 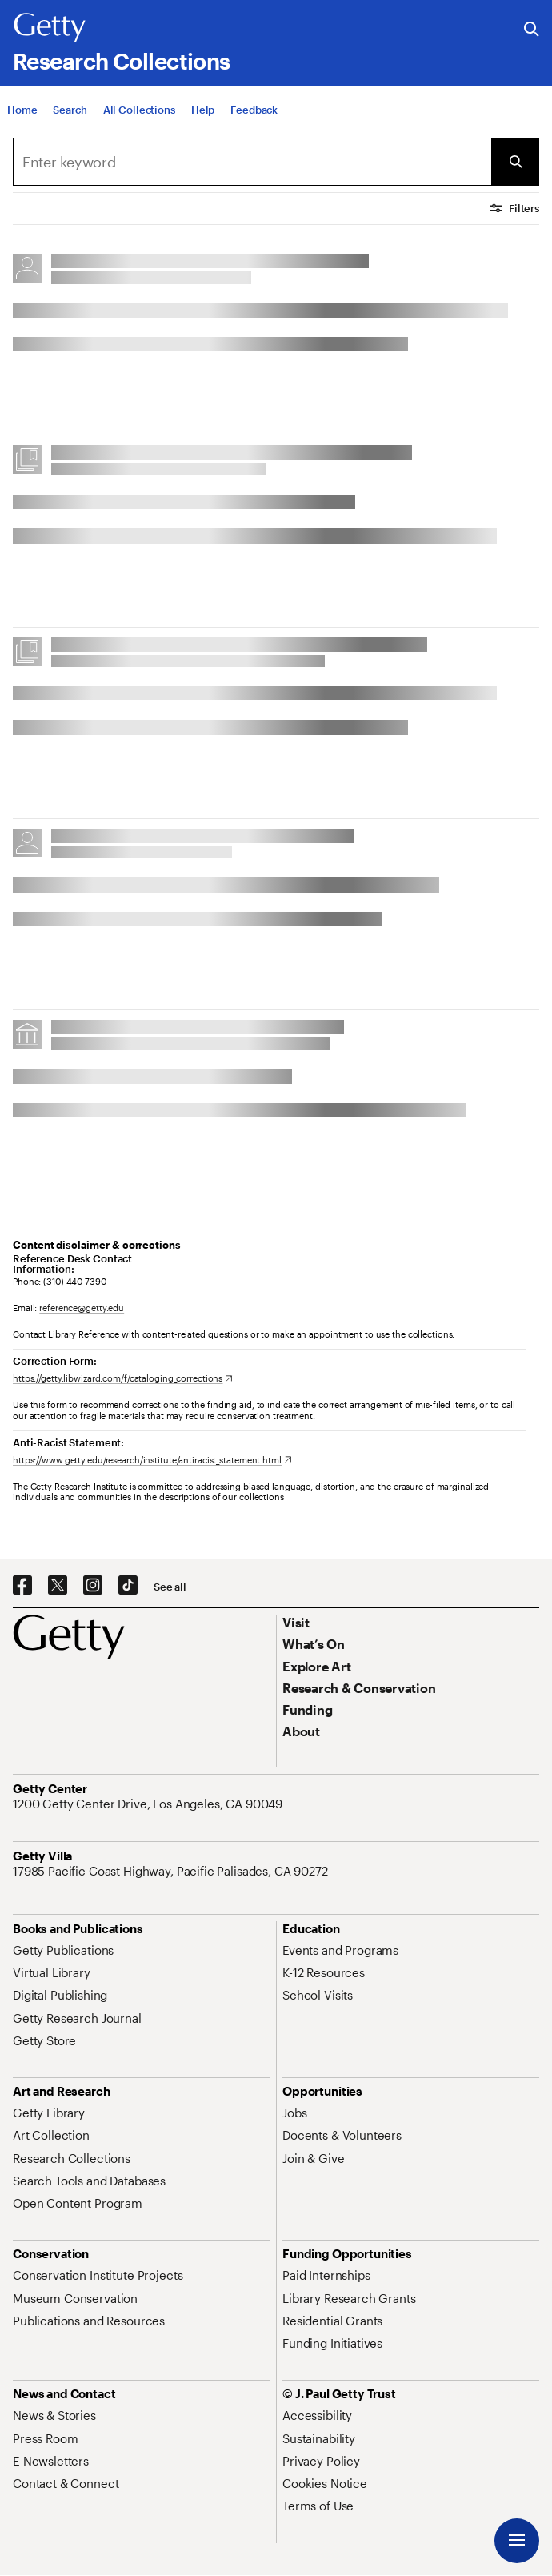 I want to click on [Search], so click(x=69, y=109).